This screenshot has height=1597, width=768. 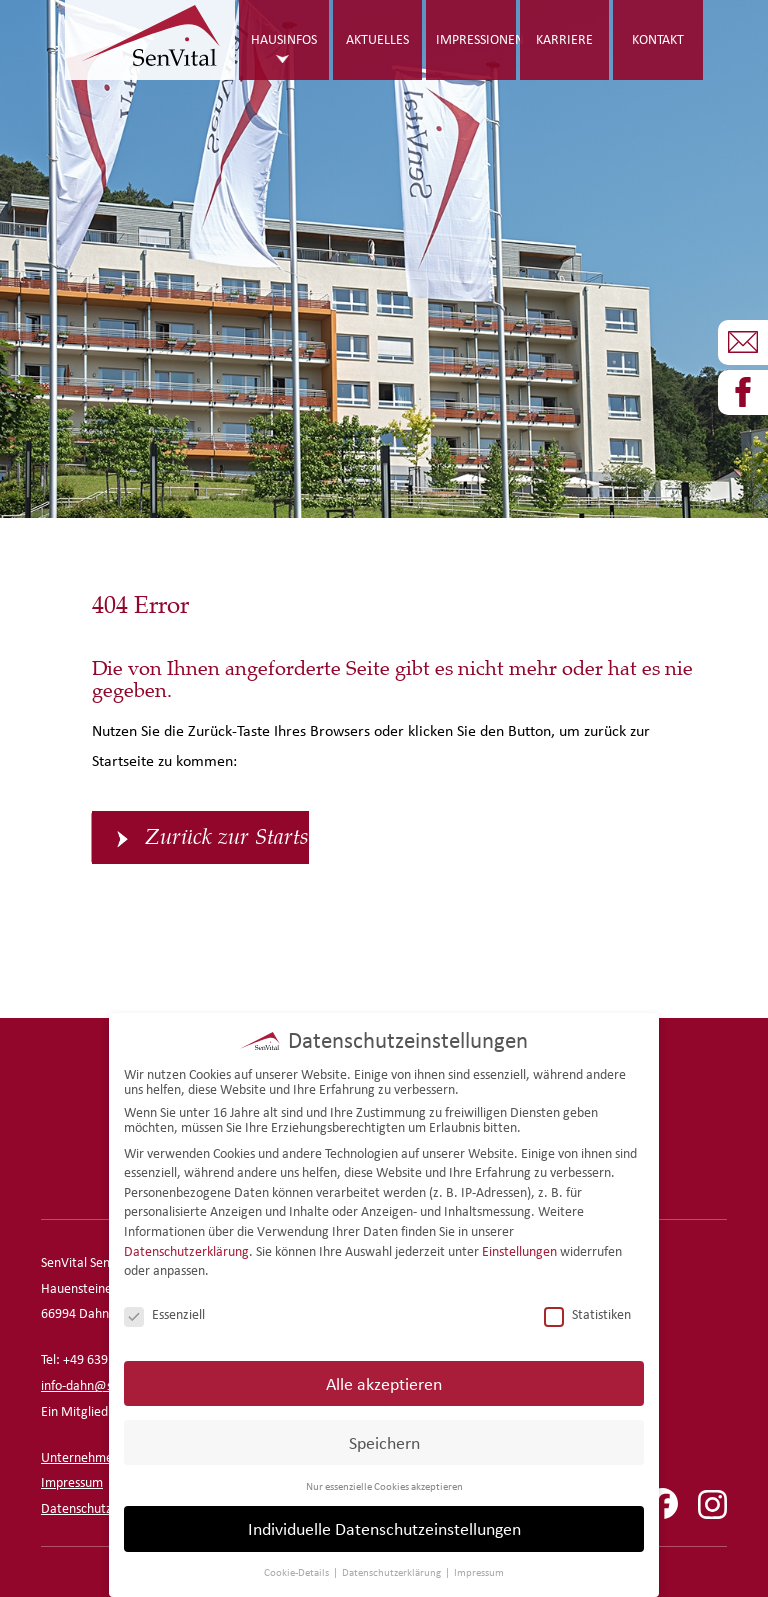 What do you see at coordinates (384, 1483) in the screenshot?
I see `Nur essenzielle Cookies akzeptieren [button]` at bounding box center [384, 1483].